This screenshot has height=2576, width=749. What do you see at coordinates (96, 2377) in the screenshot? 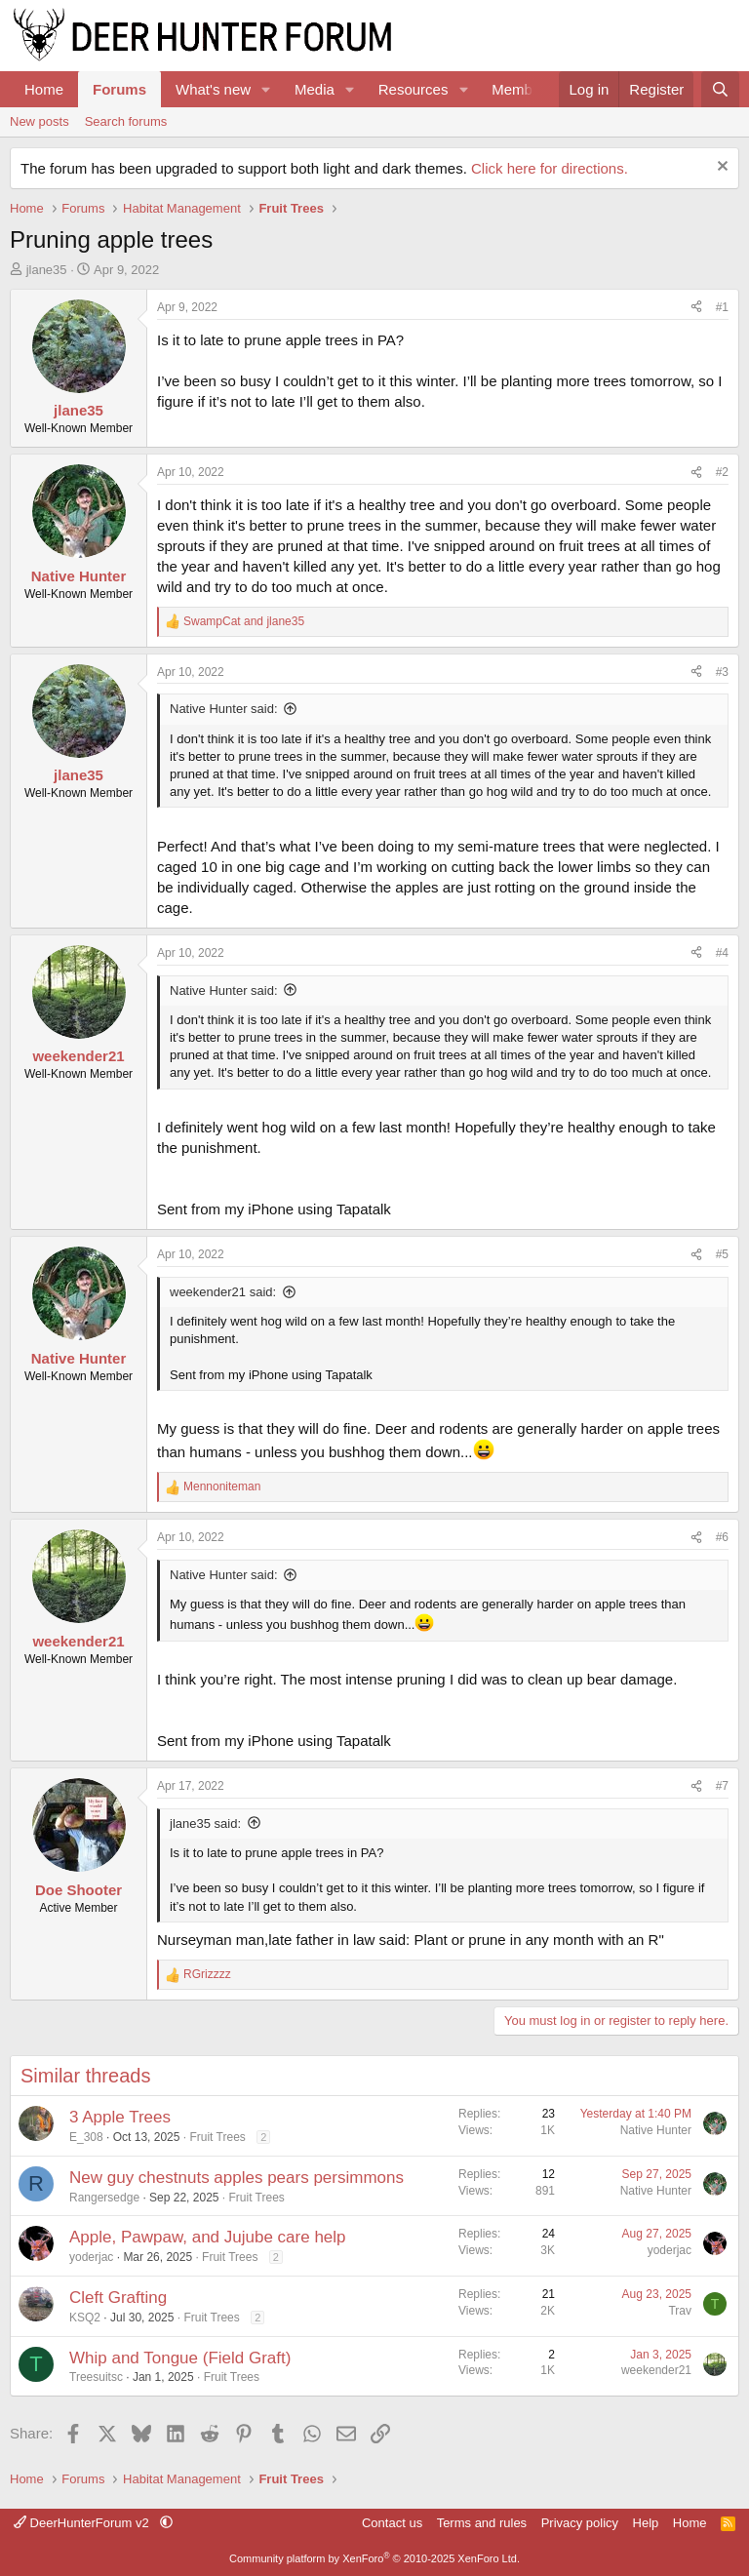
I see `Treesuitsc` at bounding box center [96, 2377].